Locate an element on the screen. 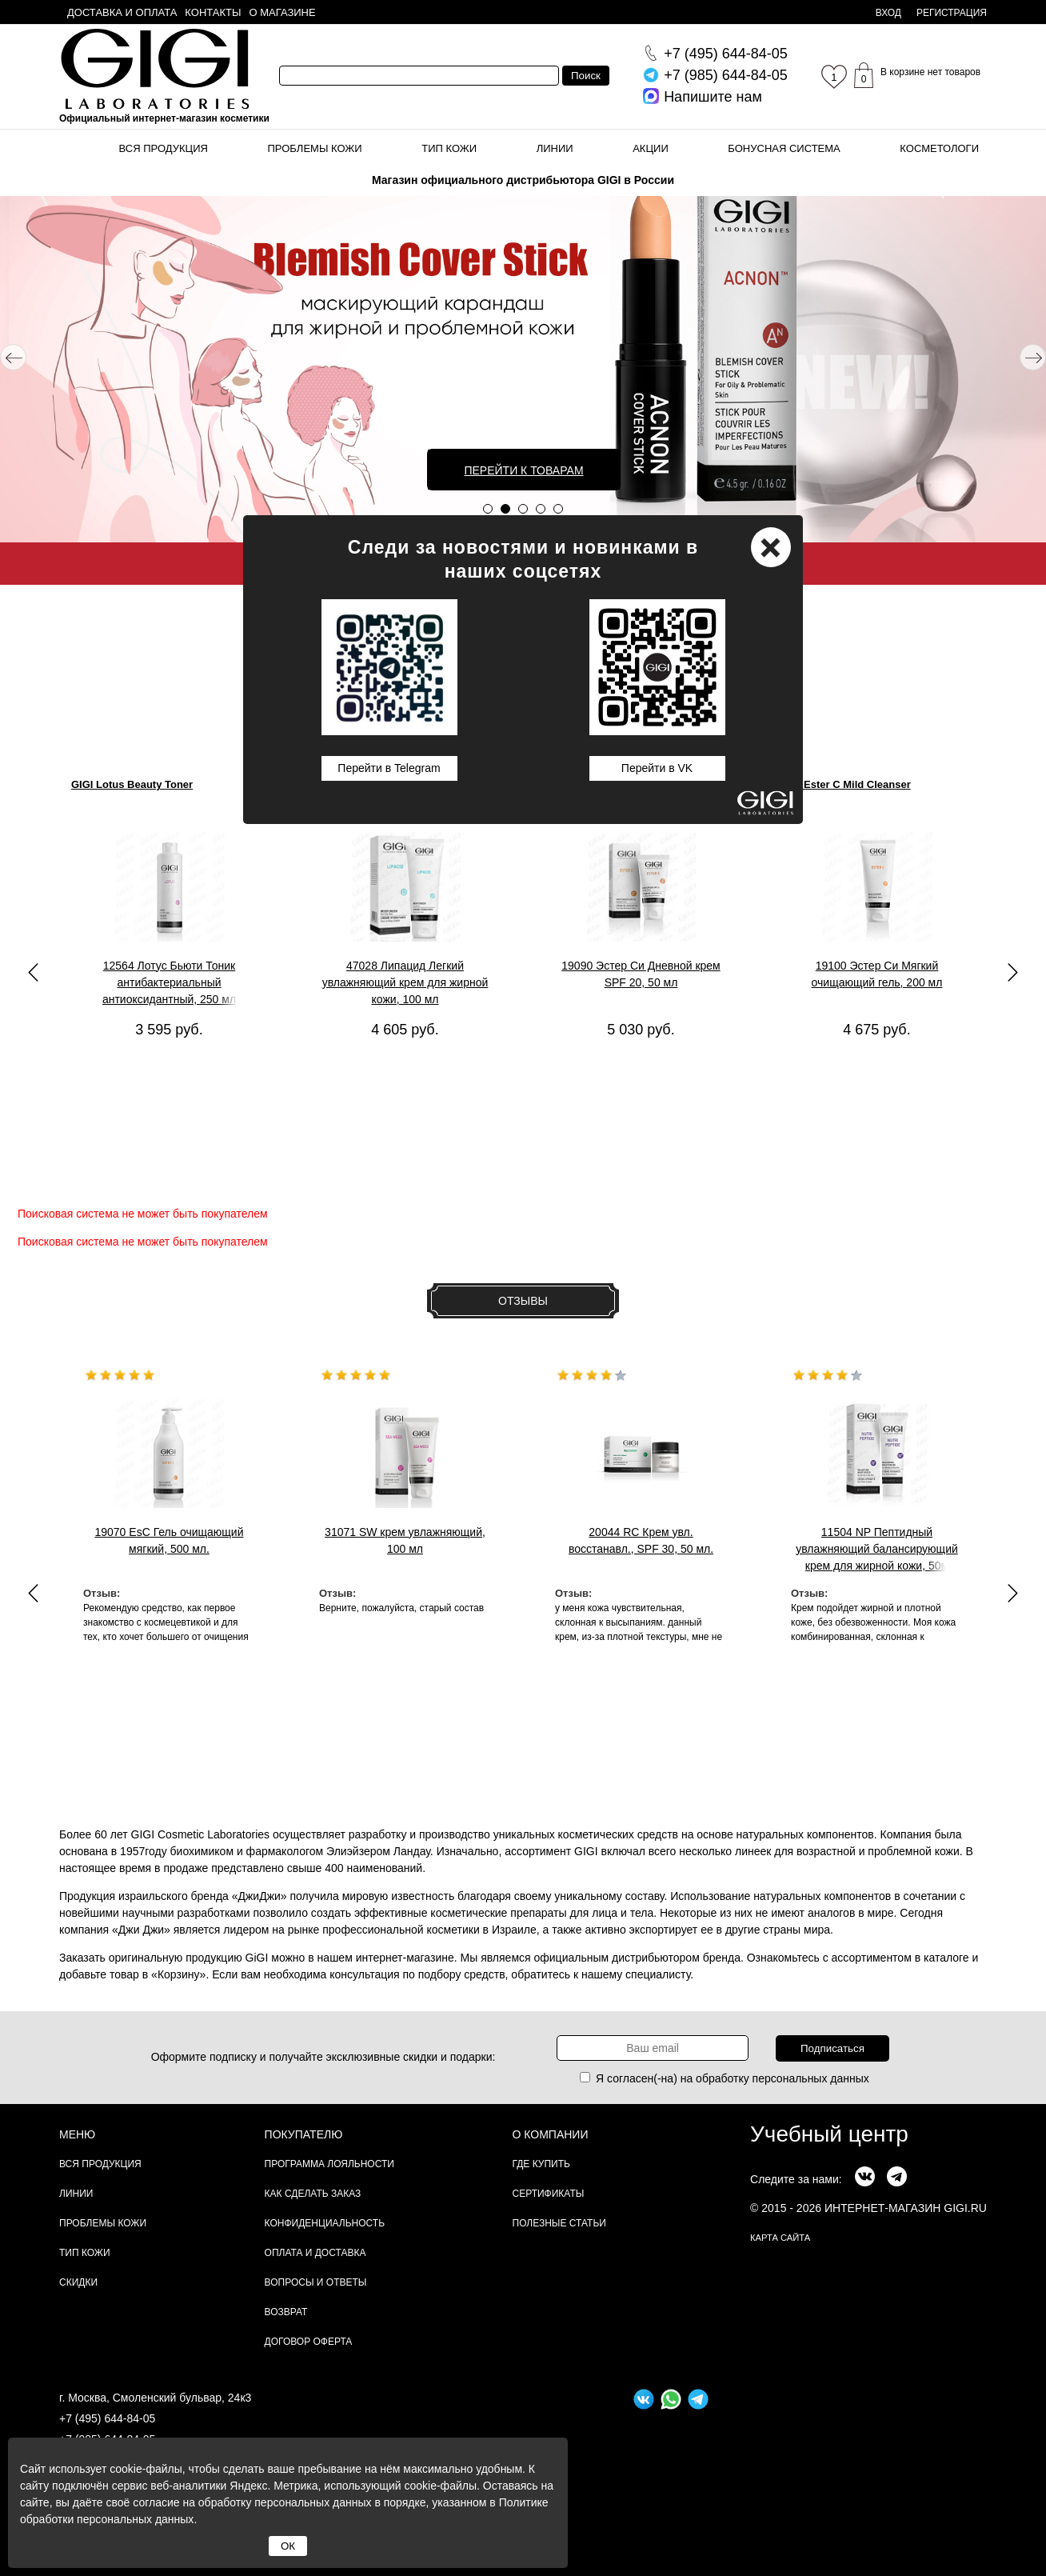 The width and height of the screenshot is (1046, 2576). GIGI Lotus Beauty Toner is located at coordinates (132, 784).